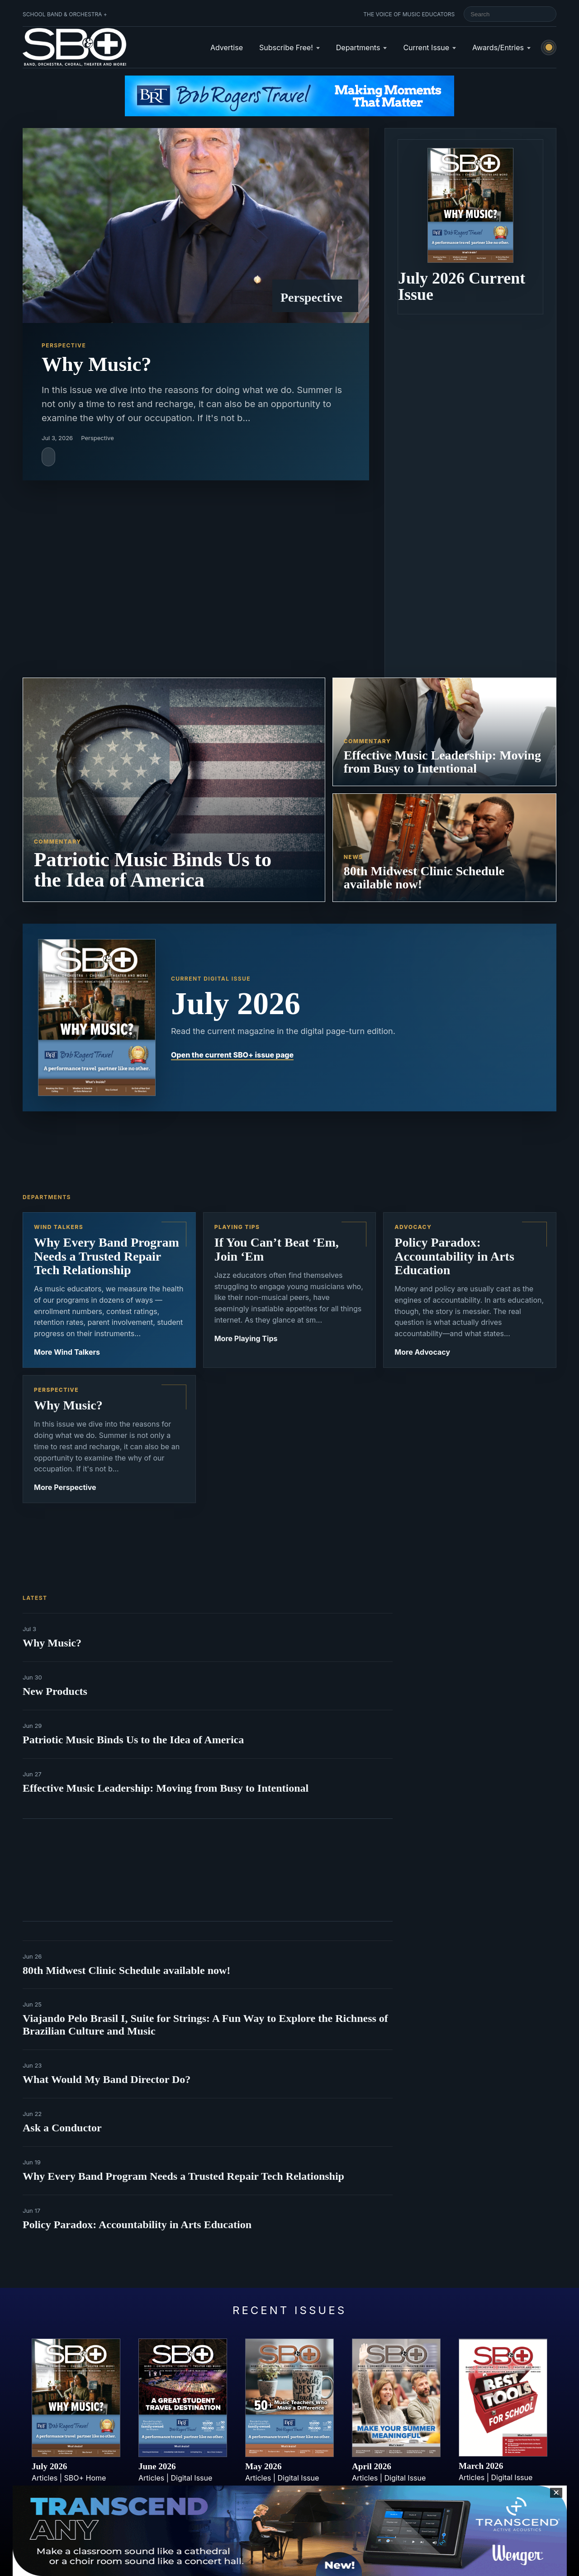 This screenshot has width=579, height=2576. What do you see at coordinates (426, 47) in the screenshot?
I see `Current Issue` at bounding box center [426, 47].